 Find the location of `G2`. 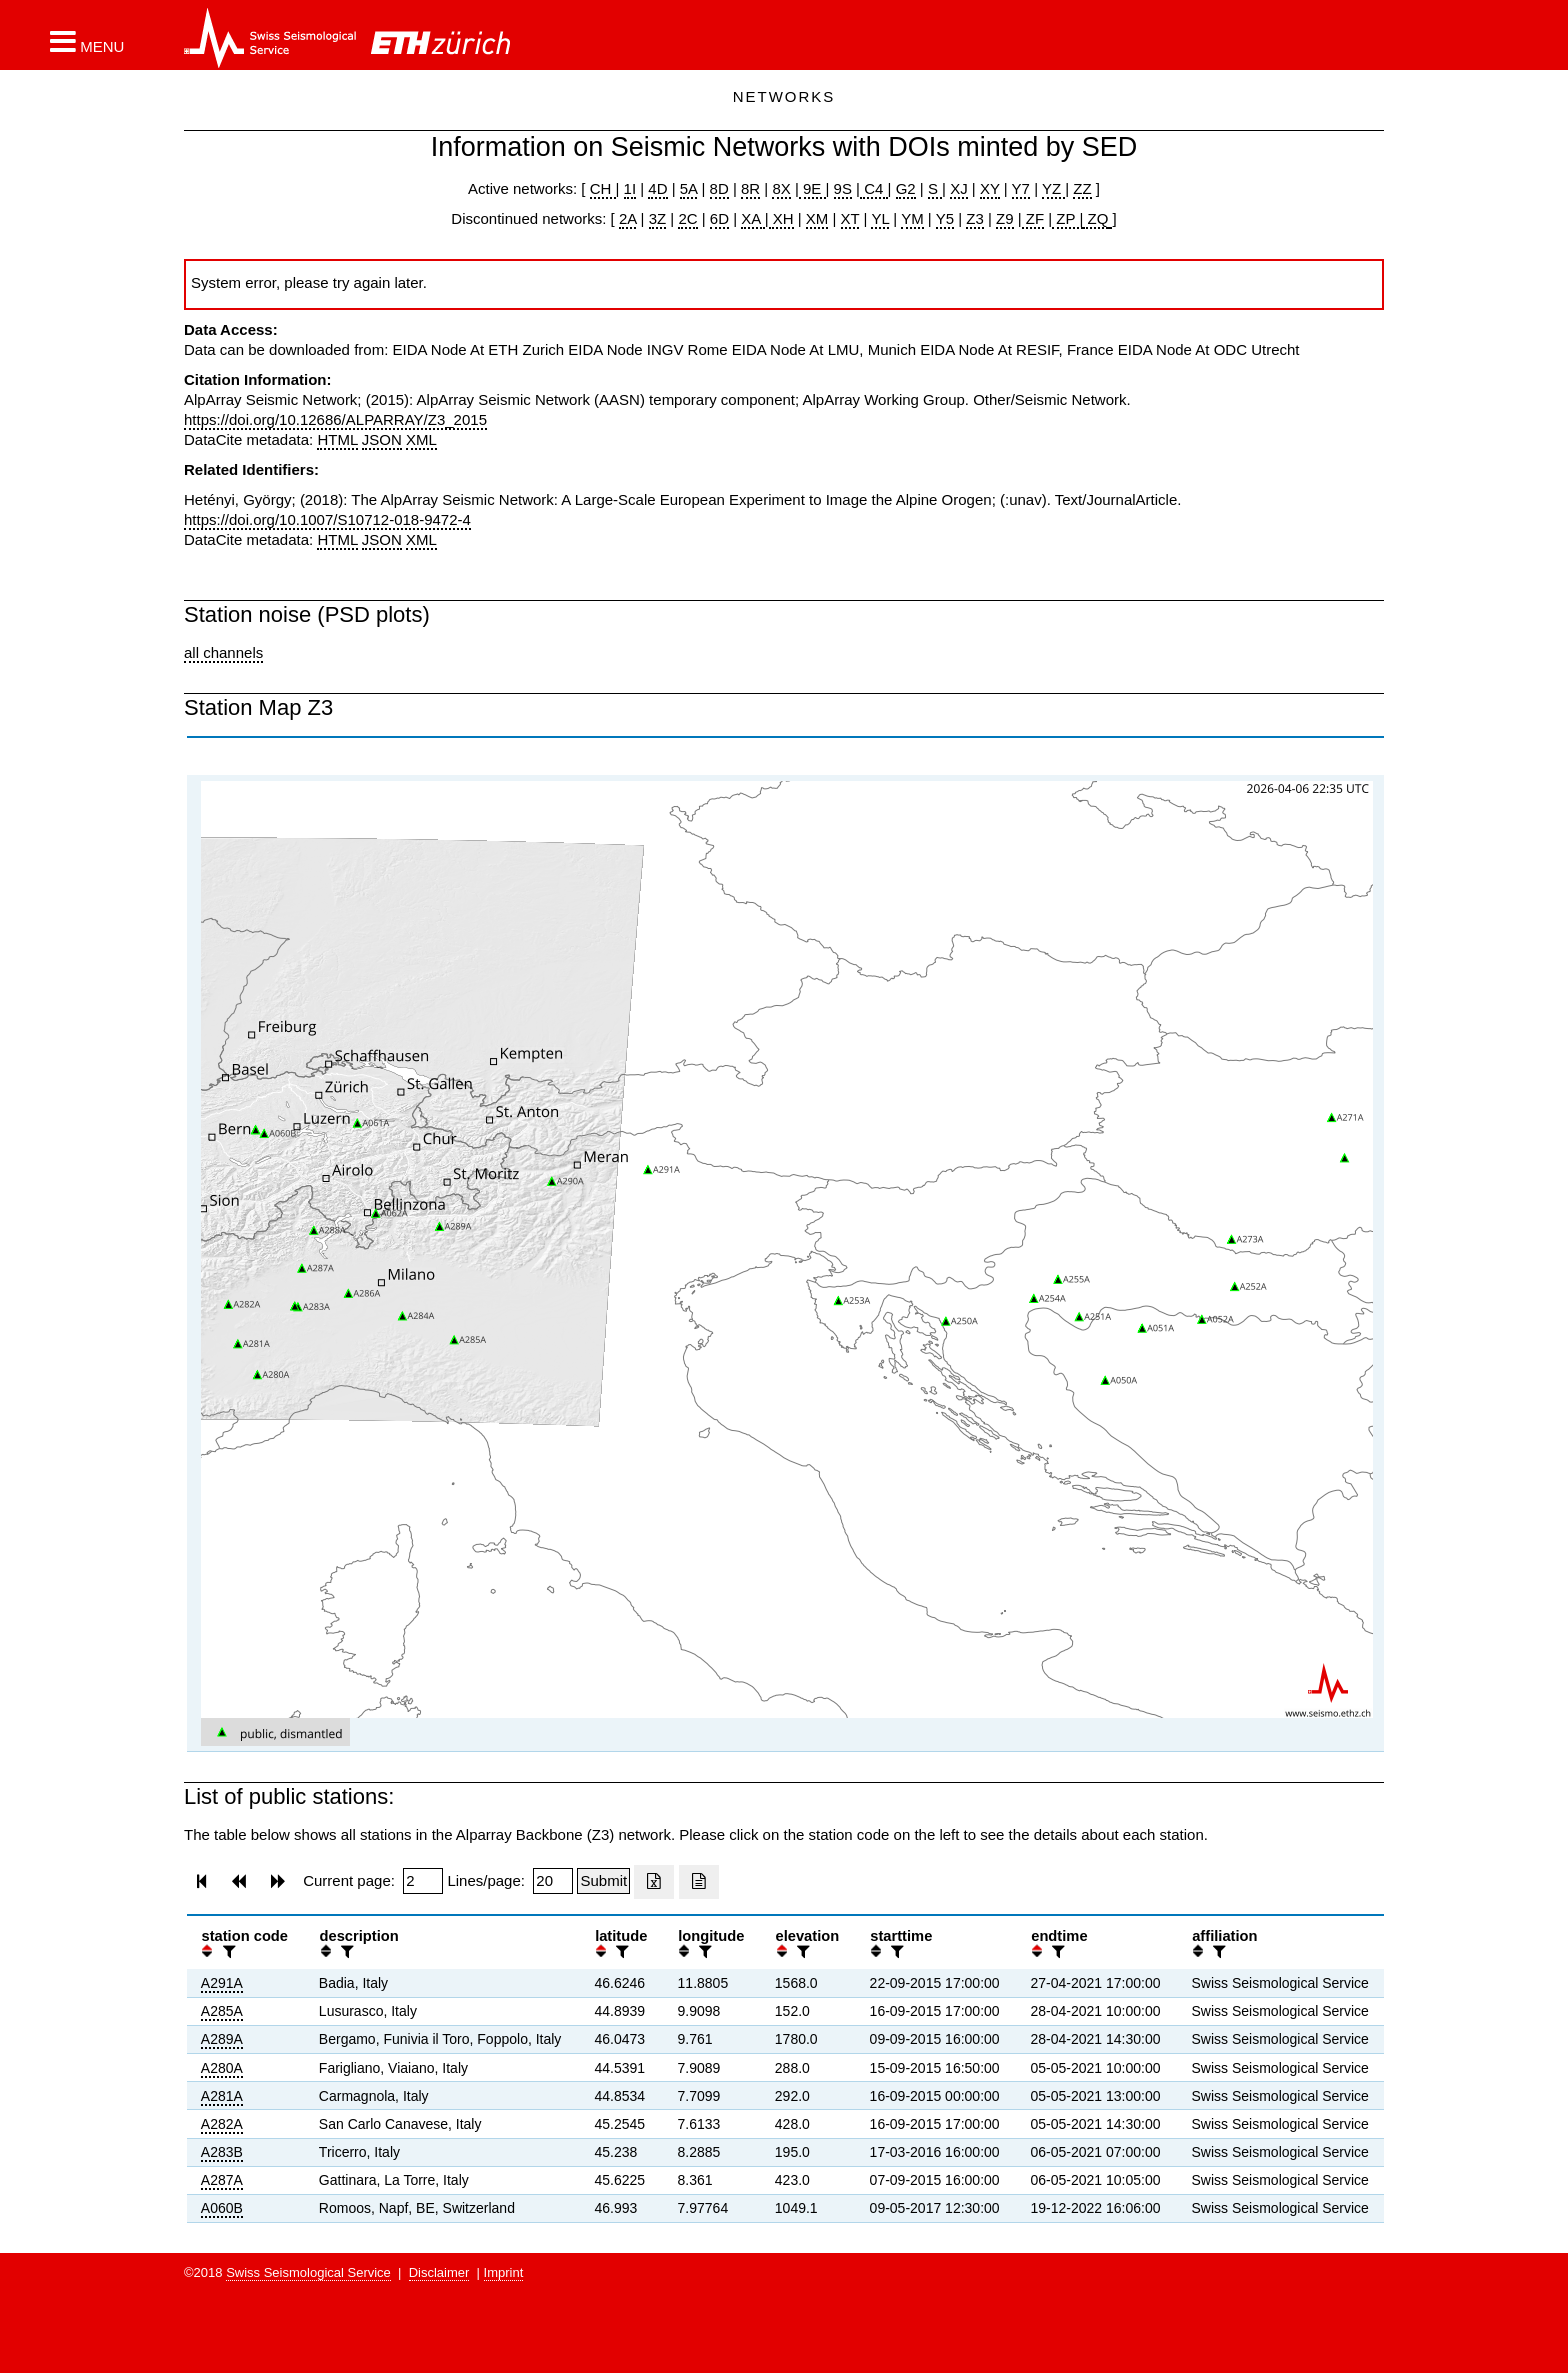

G2 is located at coordinates (906, 188).